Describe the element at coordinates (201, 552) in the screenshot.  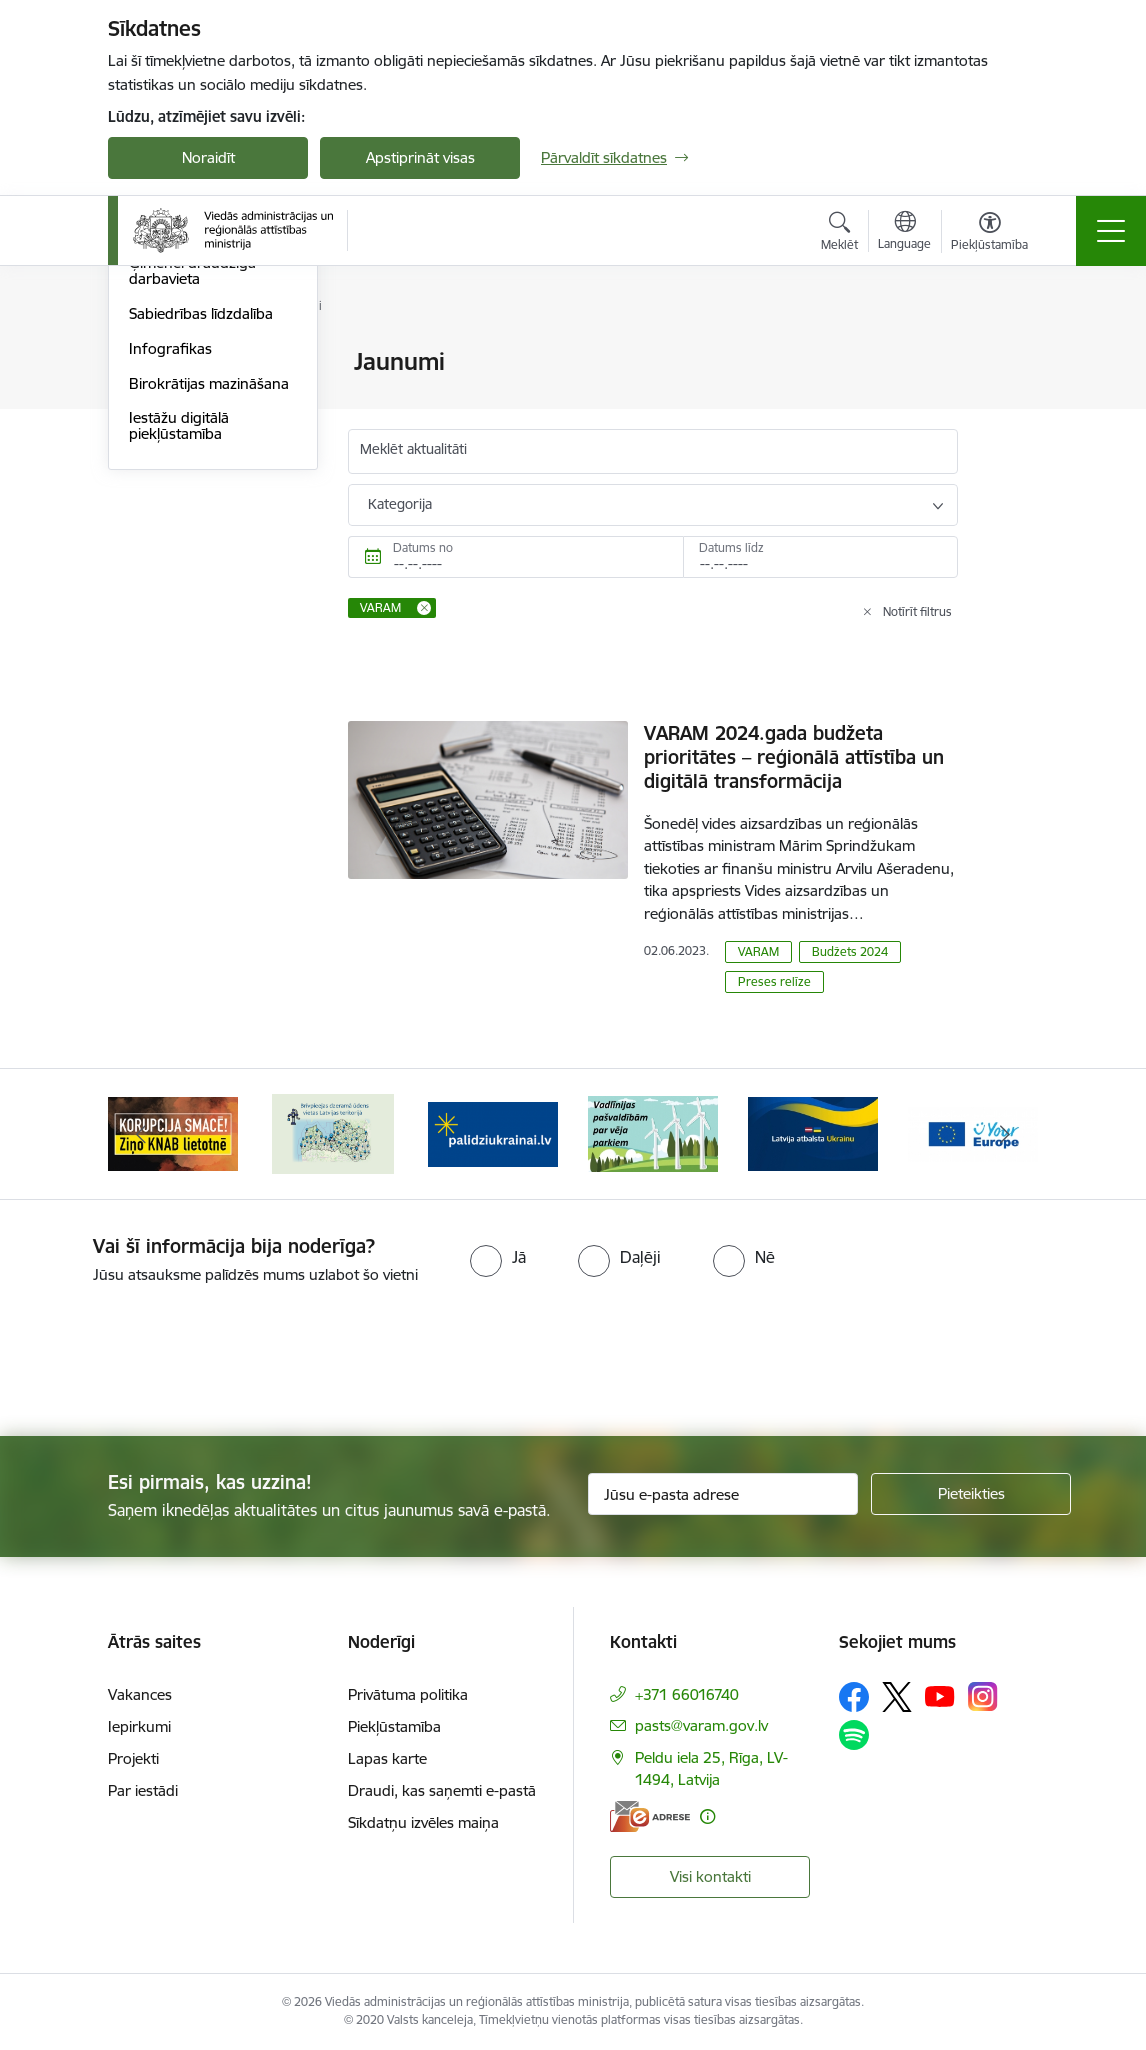
I see `Sabiedrības līdzdalība` at that location.